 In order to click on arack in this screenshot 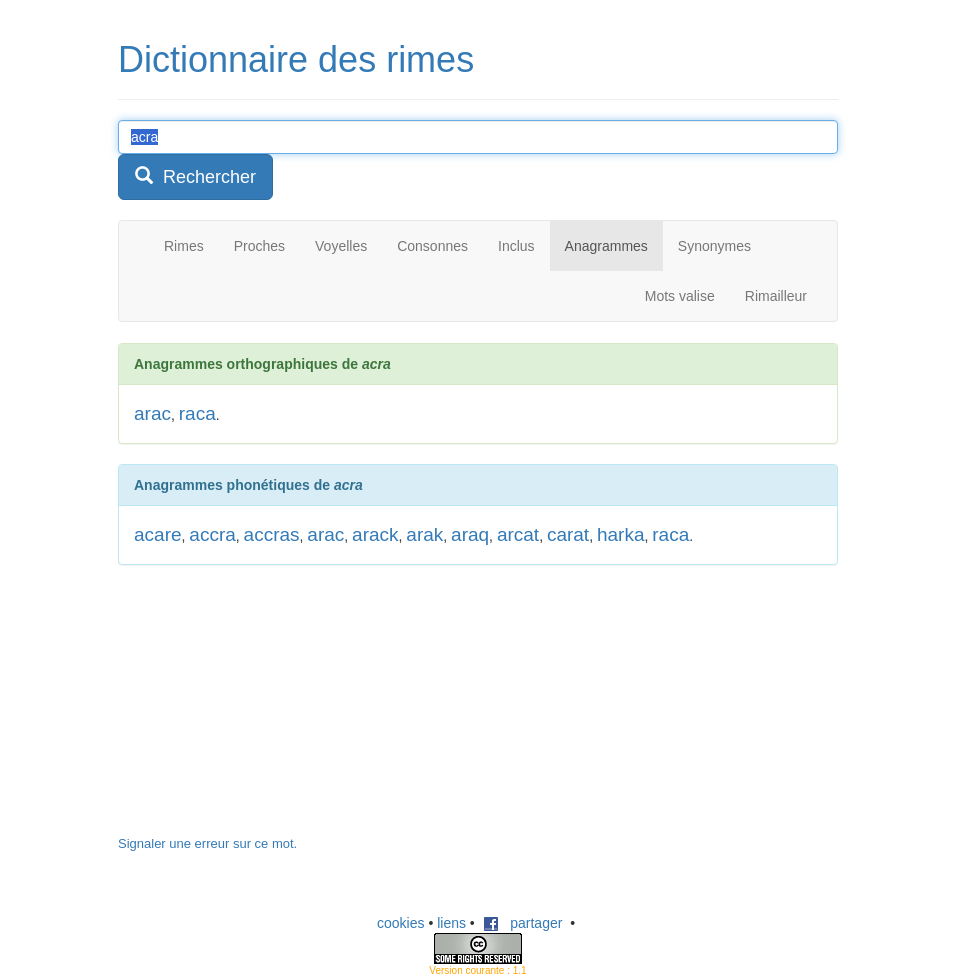, I will do `click(375, 534)`.